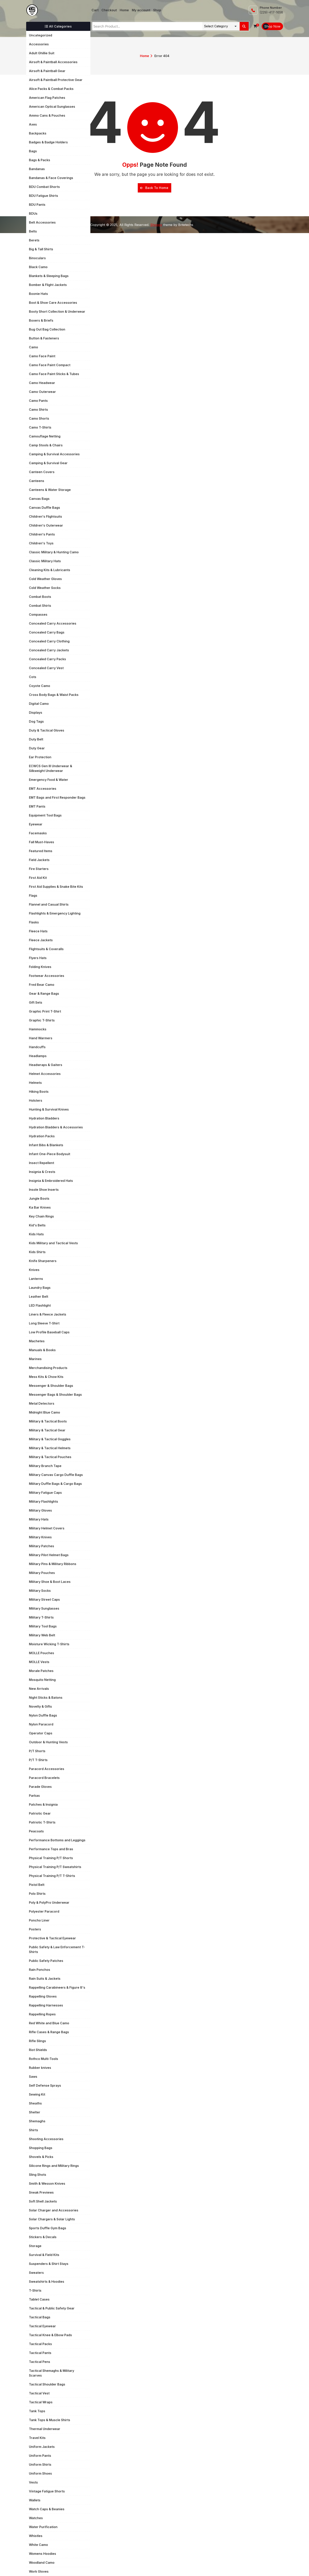 The image size is (309, 2576). What do you see at coordinates (33, 2077) in the screenshot?
I see `Saws` at bounding box center [33, 2077].